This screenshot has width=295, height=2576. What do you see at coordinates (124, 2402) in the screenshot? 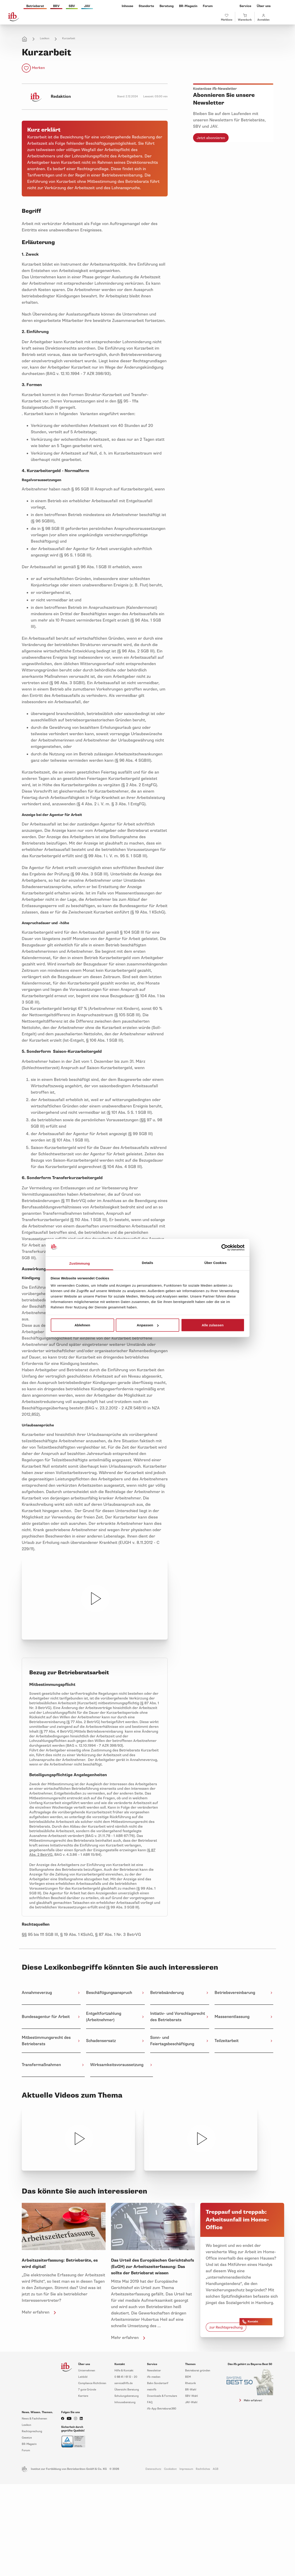
I see `Inhouseberatung` at bounding box center [124, 2402].